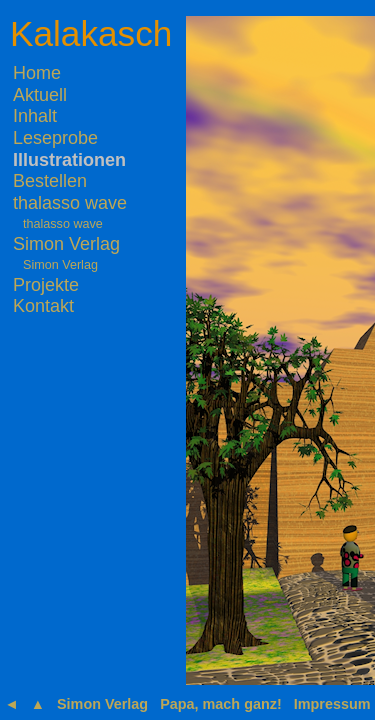 The height and width of the screenshot is (720, 375). Describe the element at coordinates (40, 95) in the screenshot. I see `Aktuell` at that location.